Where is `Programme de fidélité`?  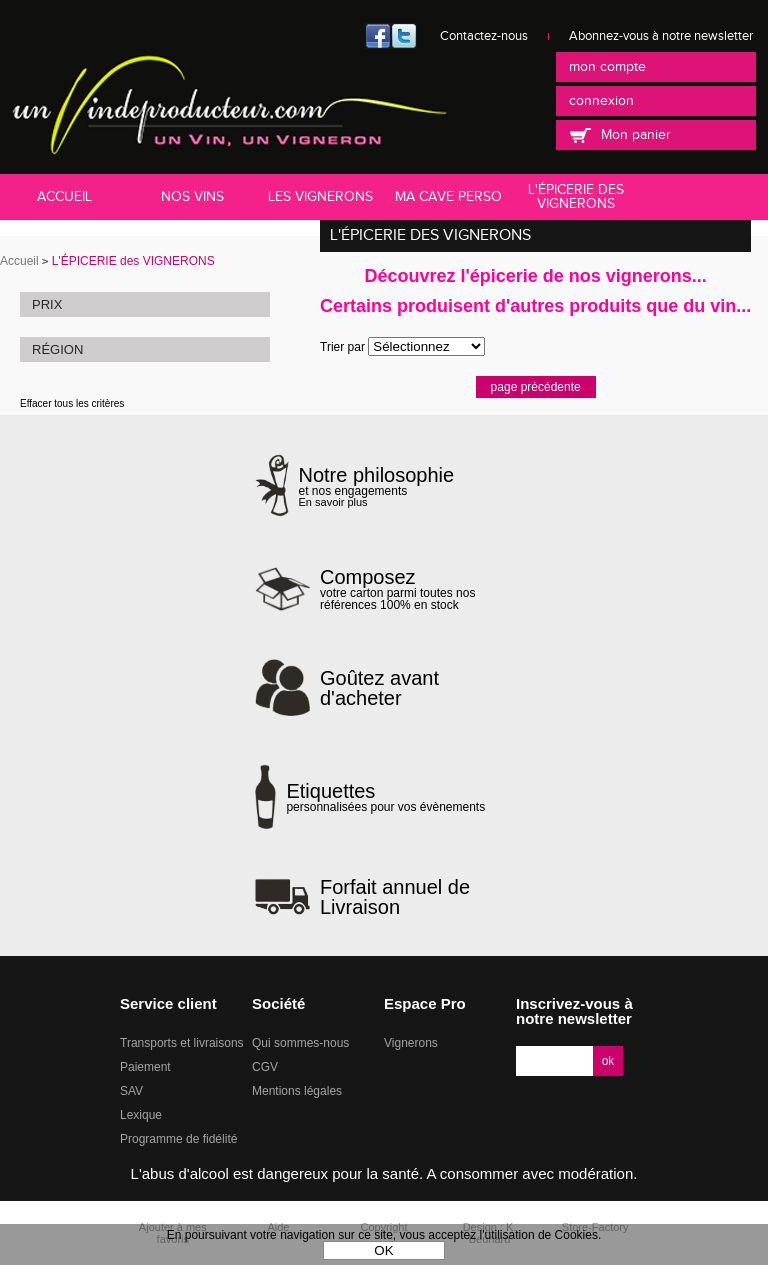
Programme de fidélité is located at coordinates (178, 1139).